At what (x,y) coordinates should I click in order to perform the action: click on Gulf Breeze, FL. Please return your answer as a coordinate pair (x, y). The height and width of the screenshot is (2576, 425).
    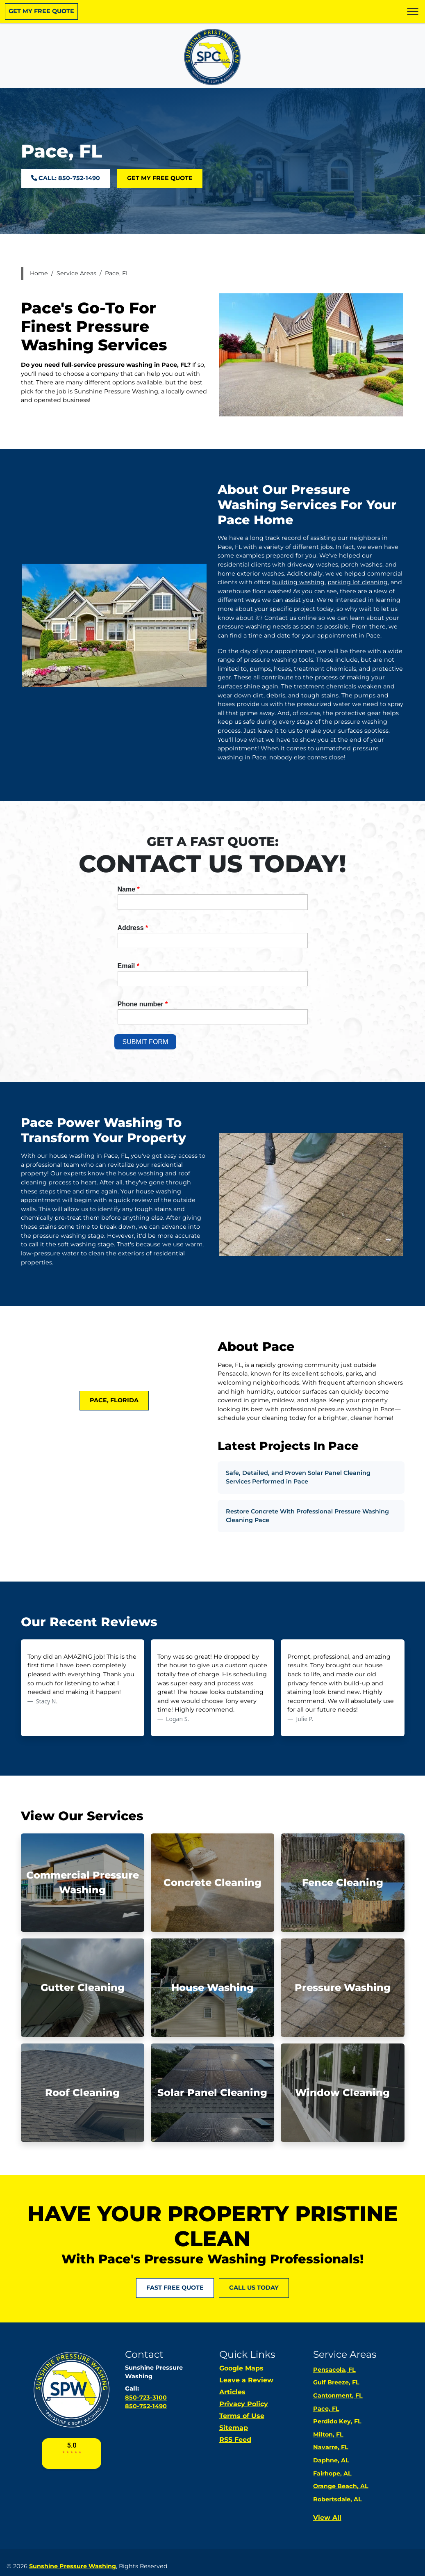
    Looking at the image, I should click on (336, 2382).